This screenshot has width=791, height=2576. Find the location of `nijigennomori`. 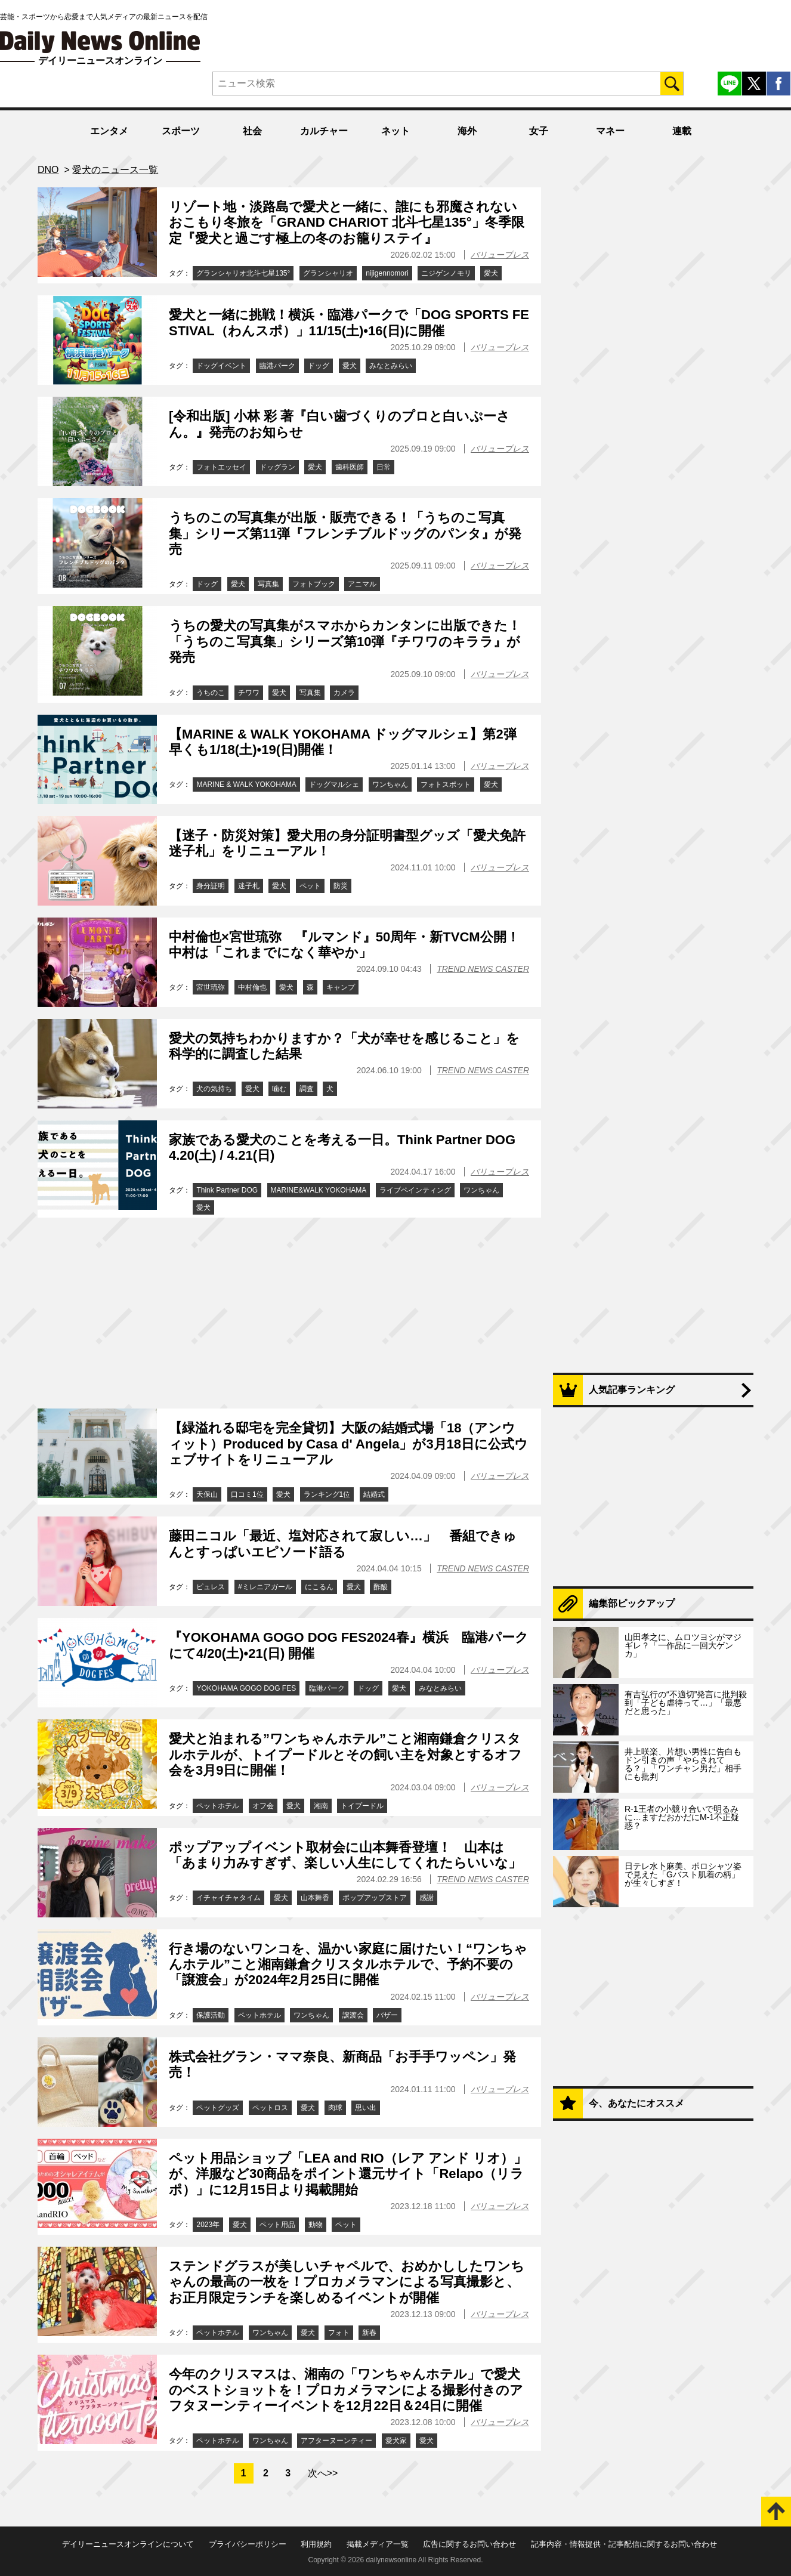

nijigennomori is located at coordinates (387, 273).